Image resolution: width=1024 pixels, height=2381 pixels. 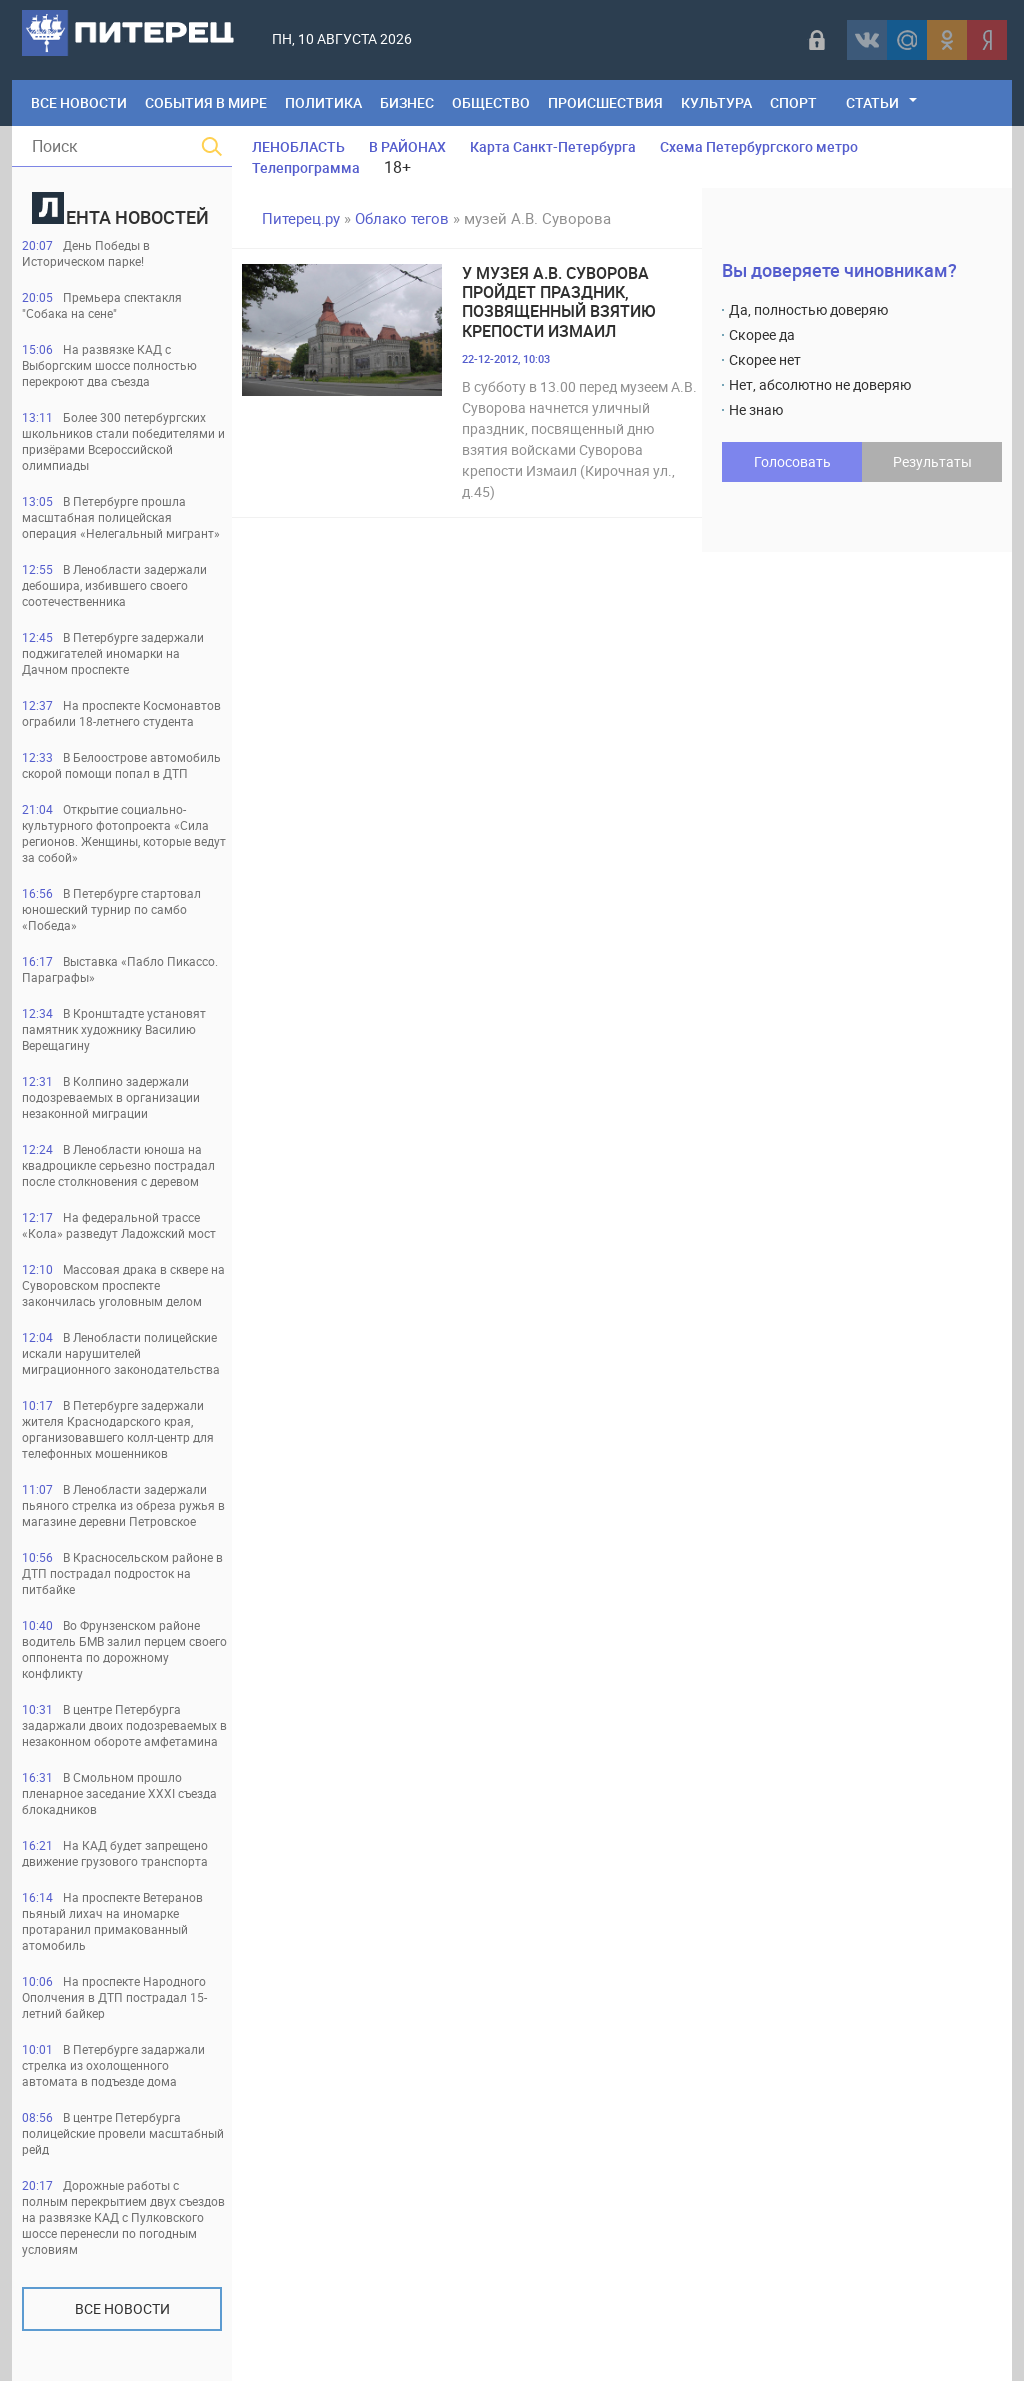 I want to click on Политика, so click(x=323, y=102).